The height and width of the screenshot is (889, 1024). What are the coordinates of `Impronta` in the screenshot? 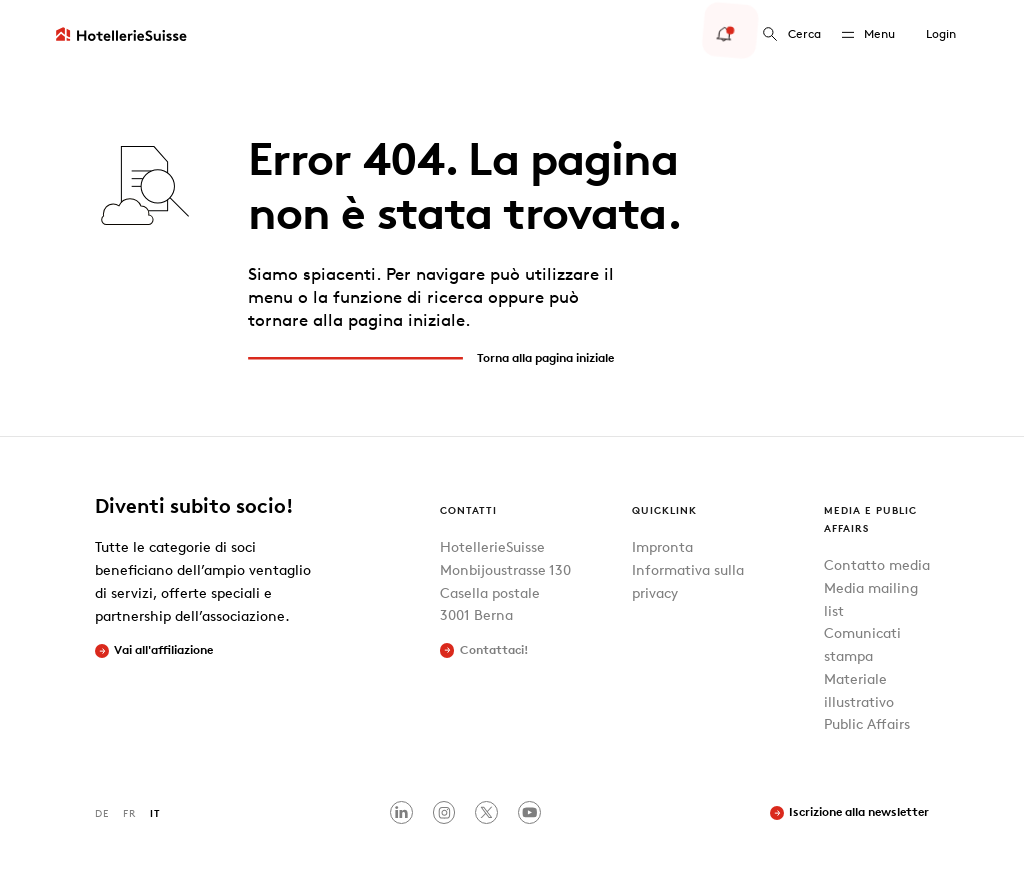 It's located at (662, 546).